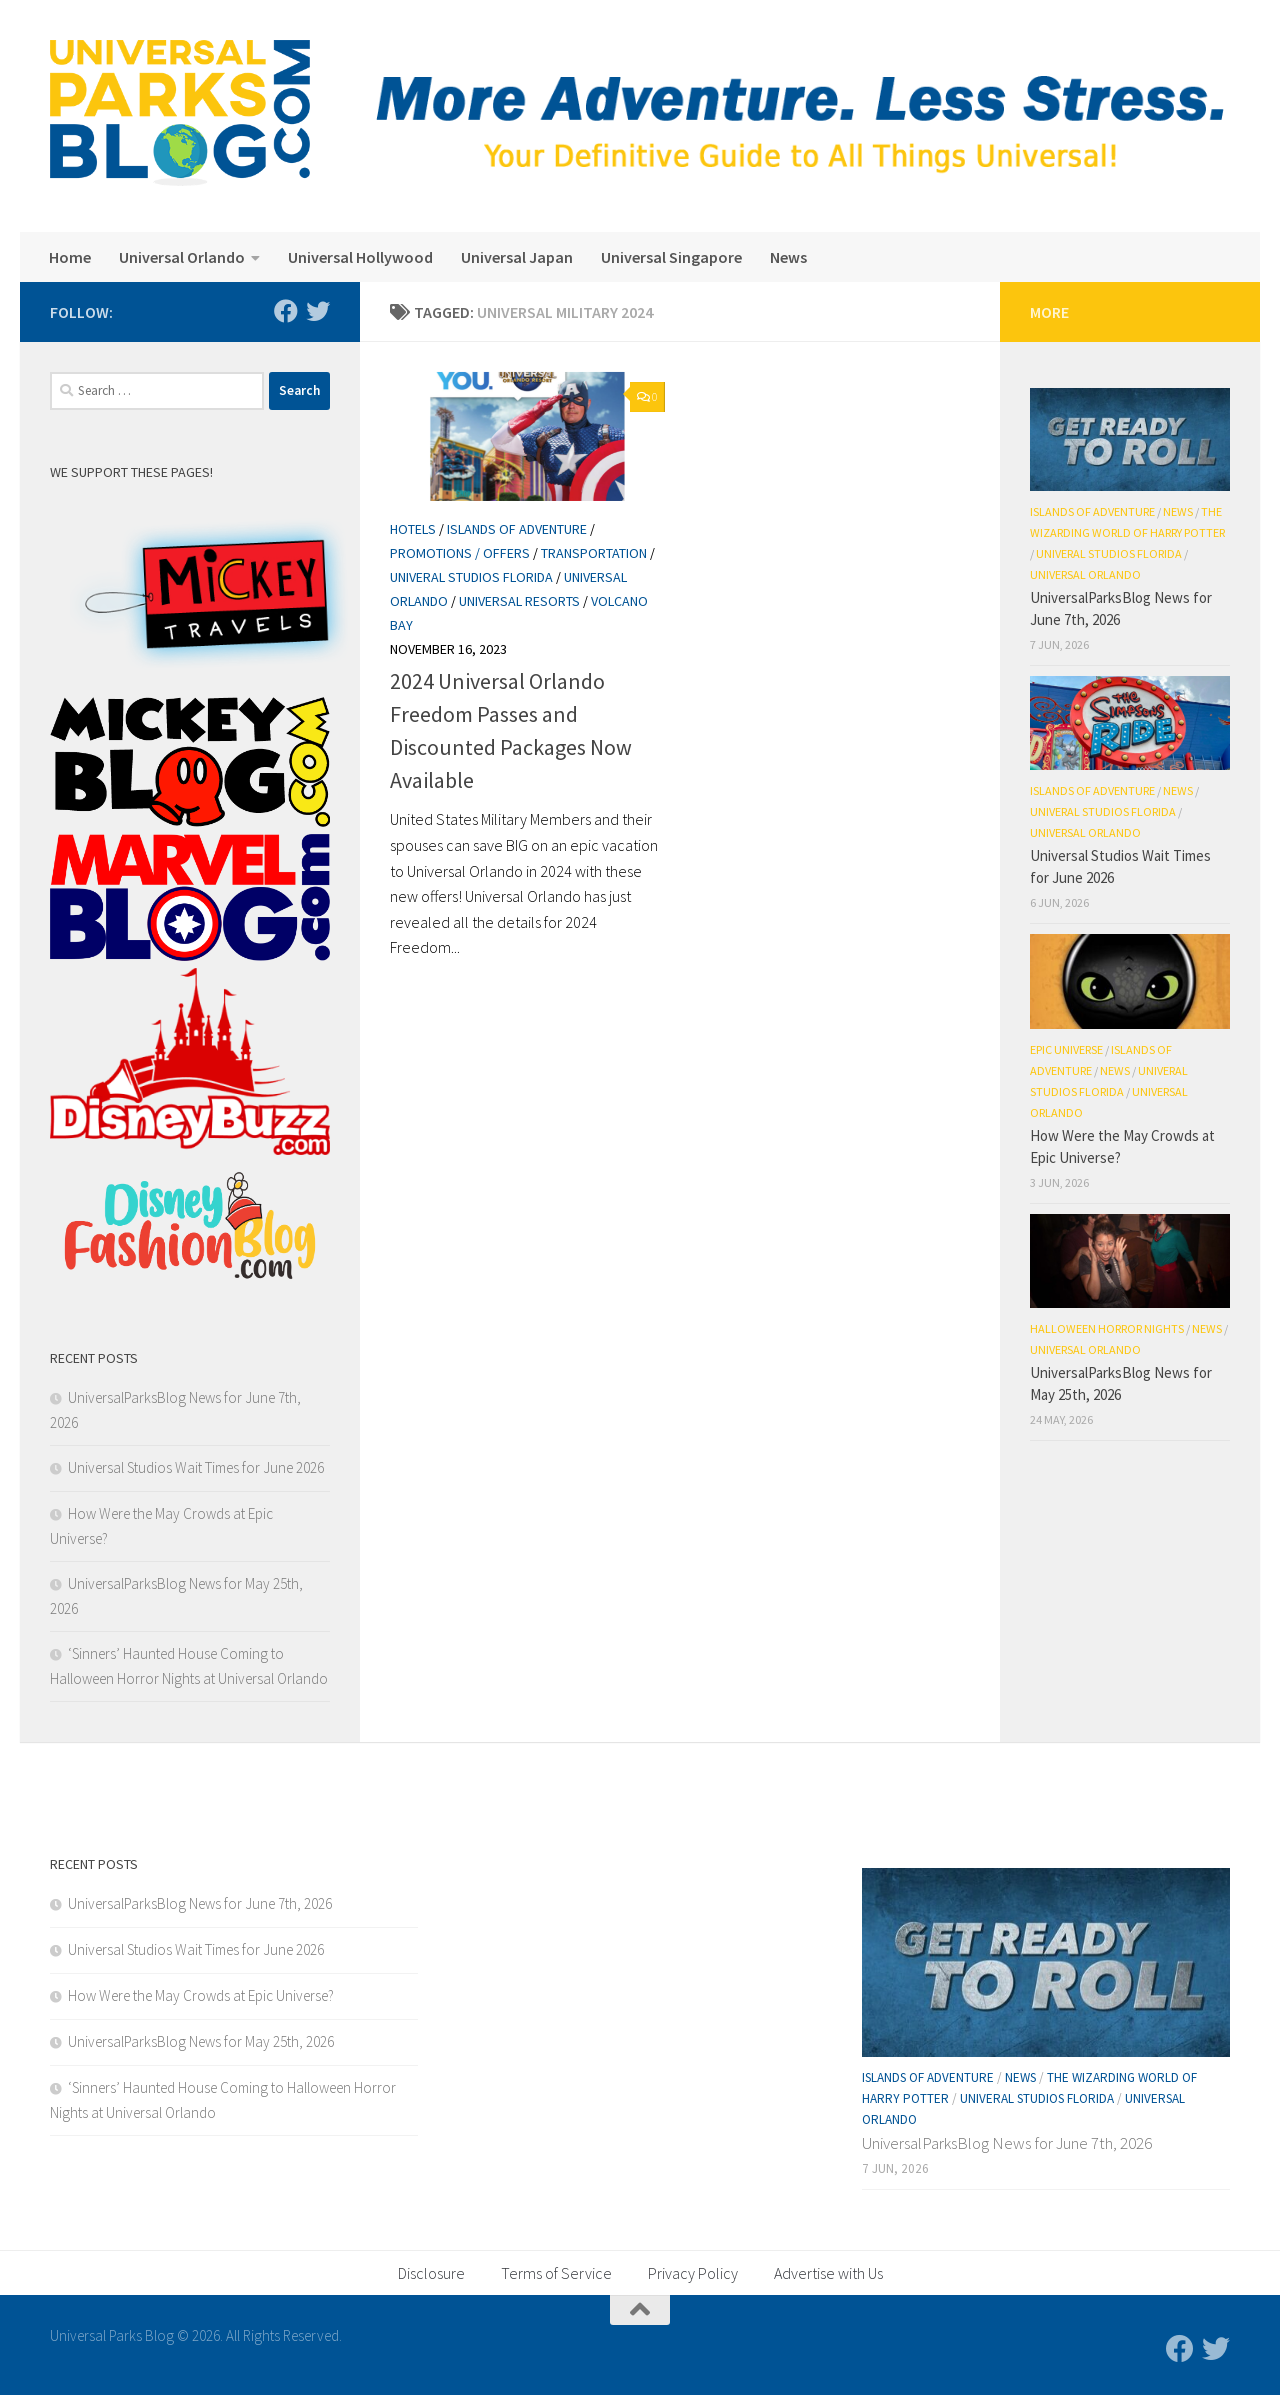  I want to click on Terms of Service, so click(556, 2273).